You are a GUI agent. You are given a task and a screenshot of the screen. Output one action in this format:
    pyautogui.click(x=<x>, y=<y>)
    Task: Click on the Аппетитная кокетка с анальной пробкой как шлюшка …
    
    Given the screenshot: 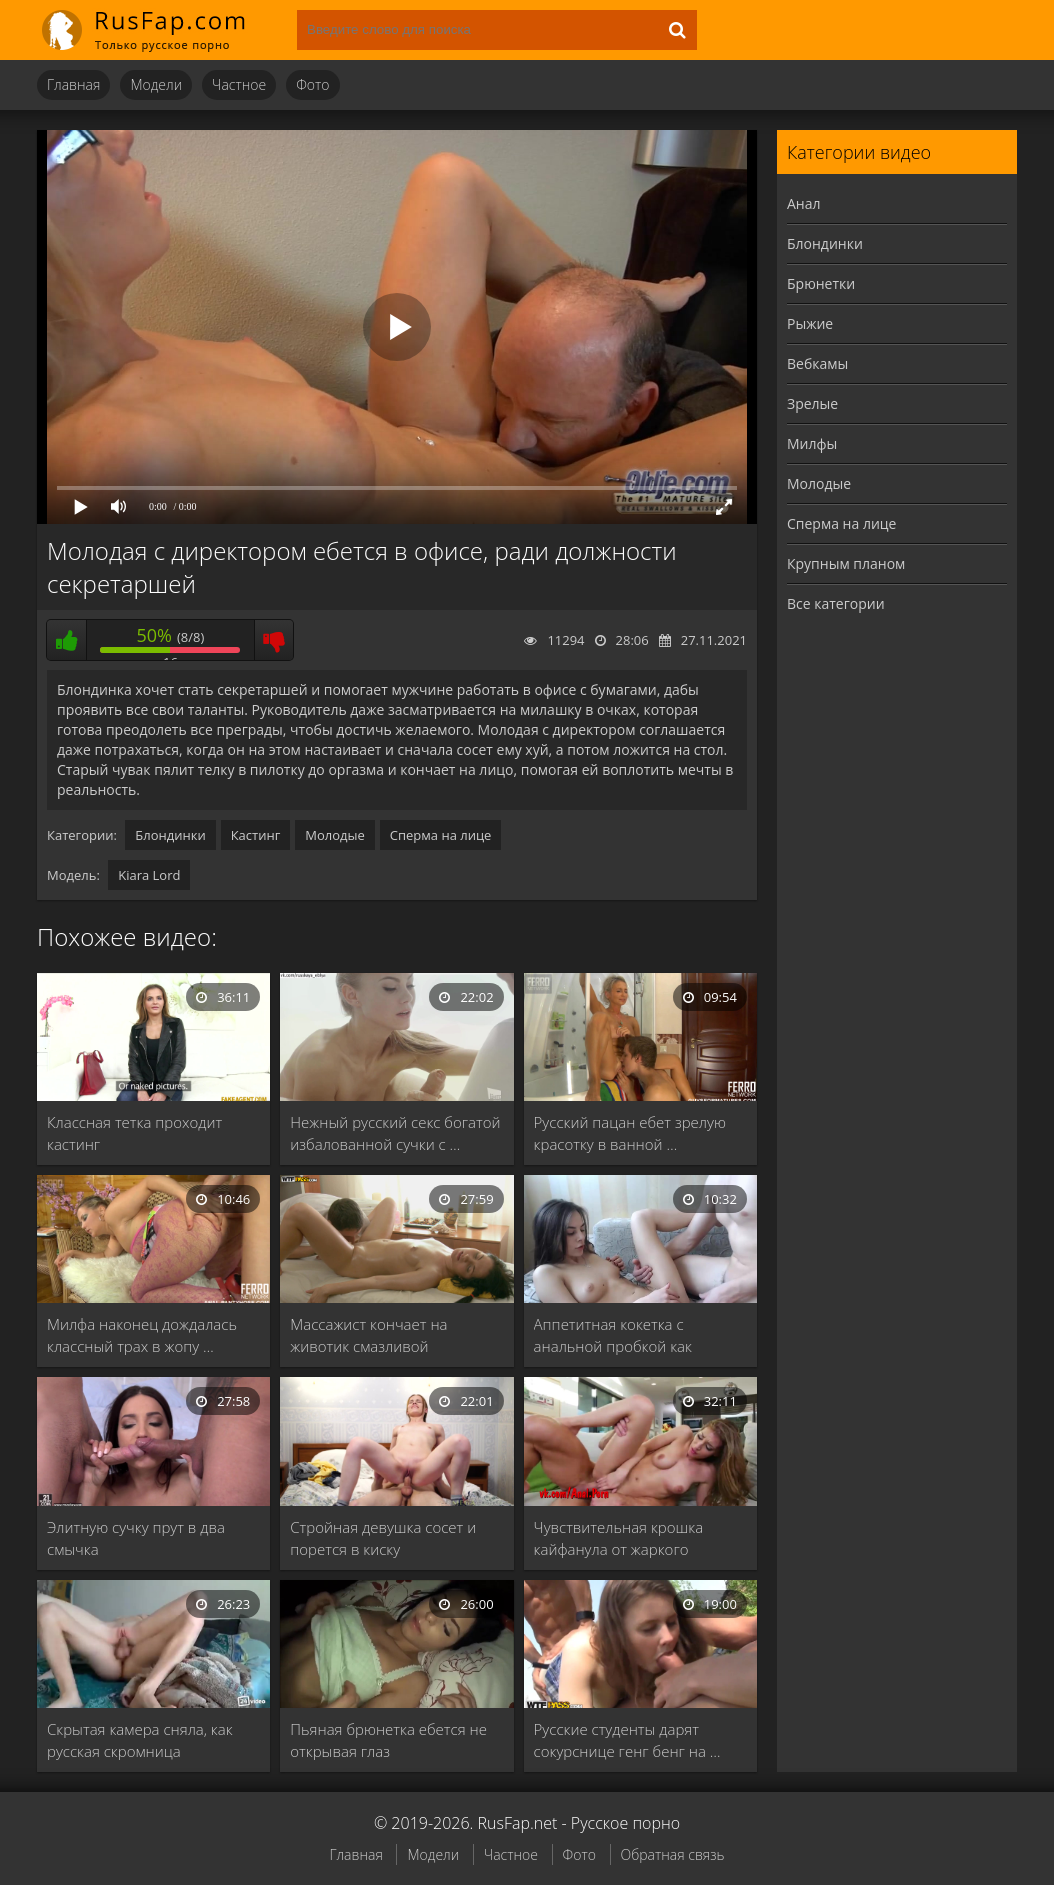 What is the action you would take?
    pyautogui.click(x=613, y=1335)
    